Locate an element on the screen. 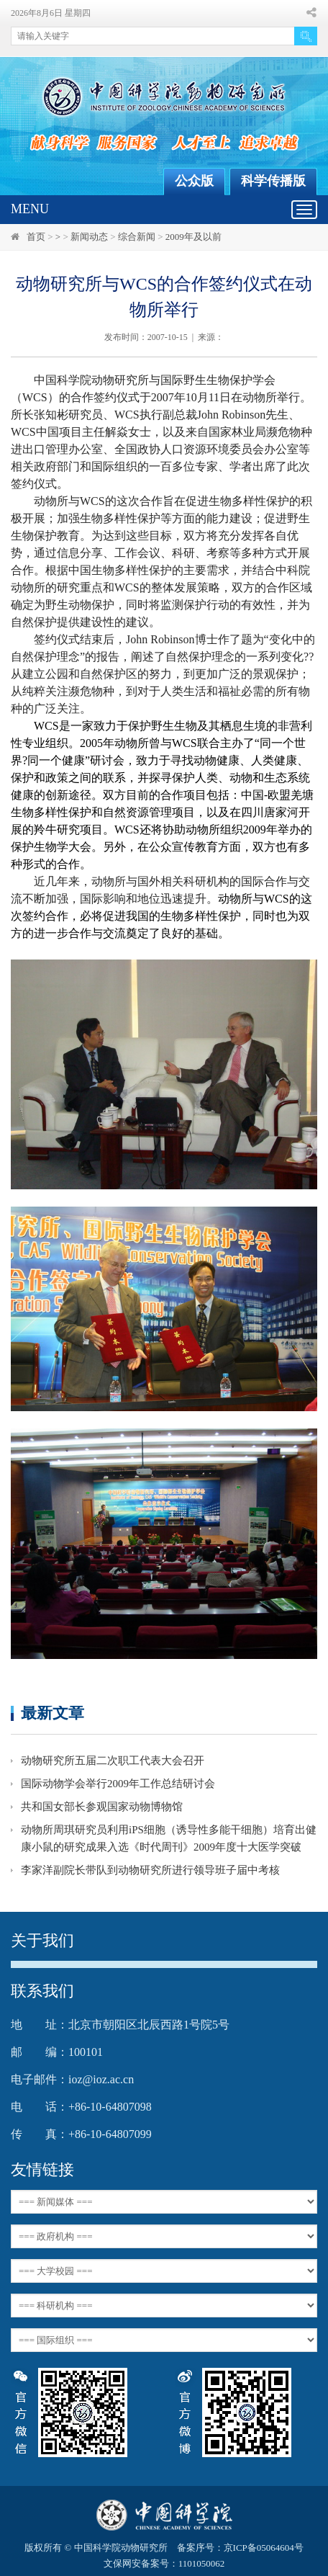 Image resolution: width=328 pixels, height=2576 pixels. 科学传播版 is located at coordinates (273, 181).